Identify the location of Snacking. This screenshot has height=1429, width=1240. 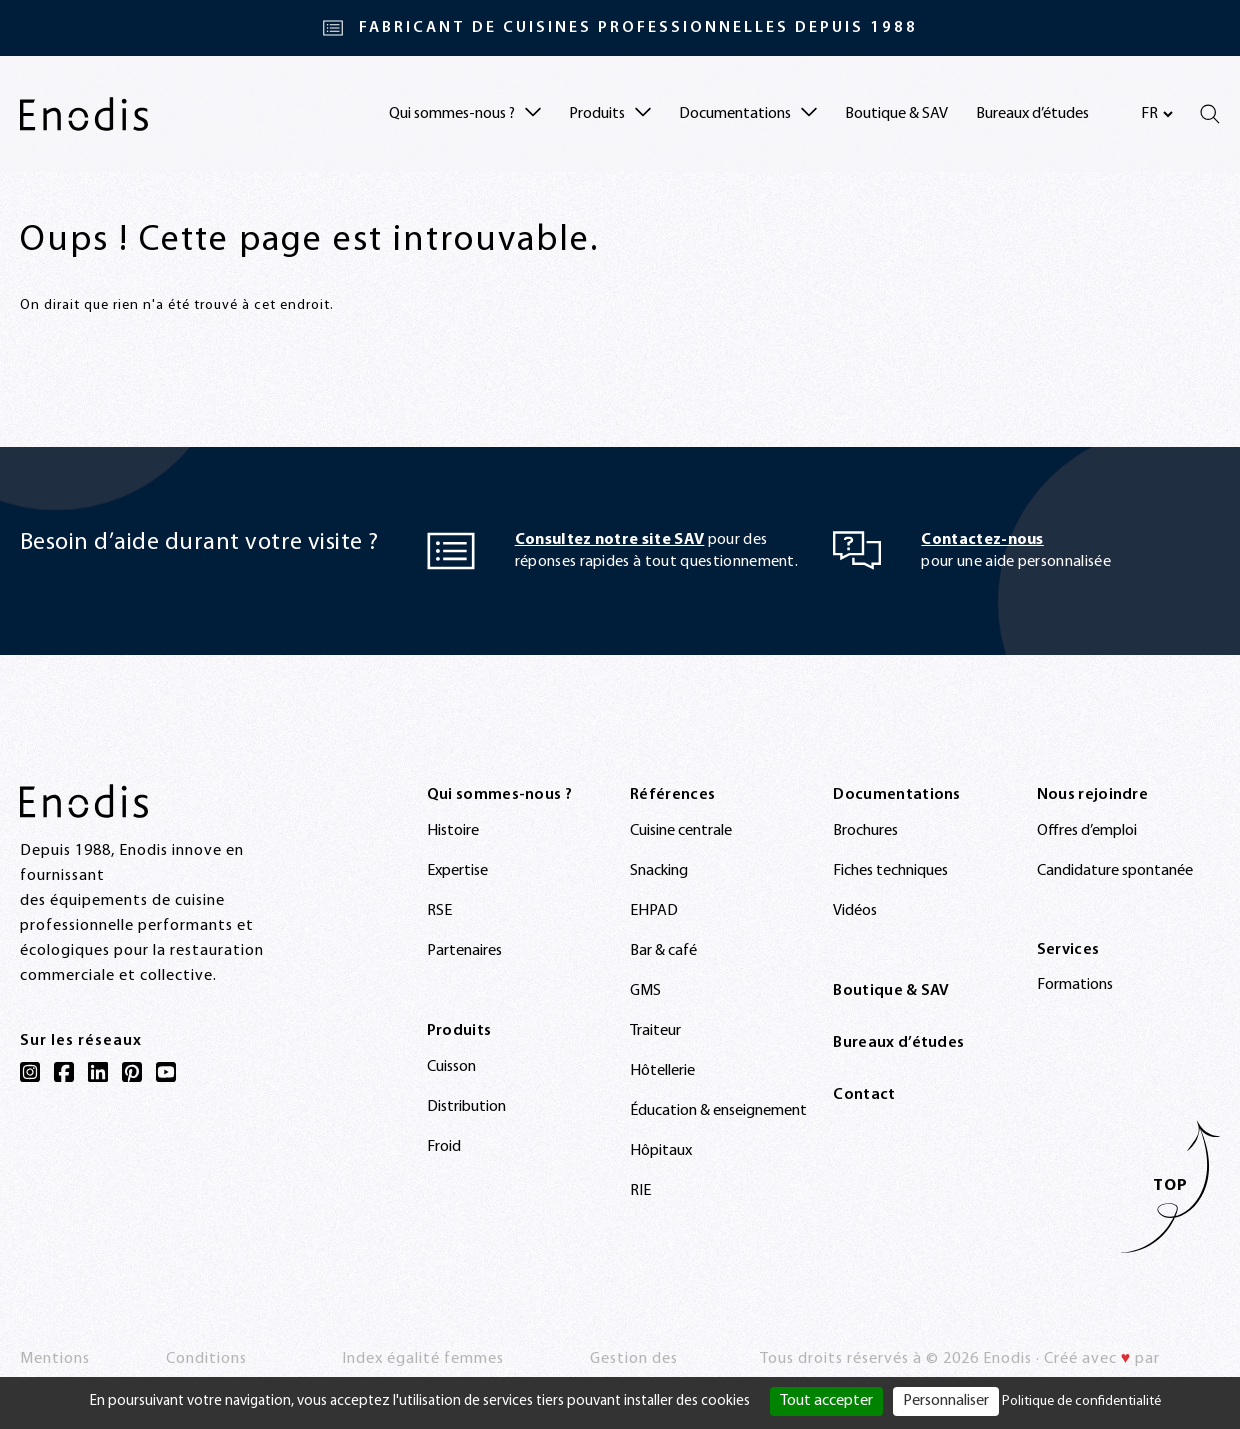
(659, 871).